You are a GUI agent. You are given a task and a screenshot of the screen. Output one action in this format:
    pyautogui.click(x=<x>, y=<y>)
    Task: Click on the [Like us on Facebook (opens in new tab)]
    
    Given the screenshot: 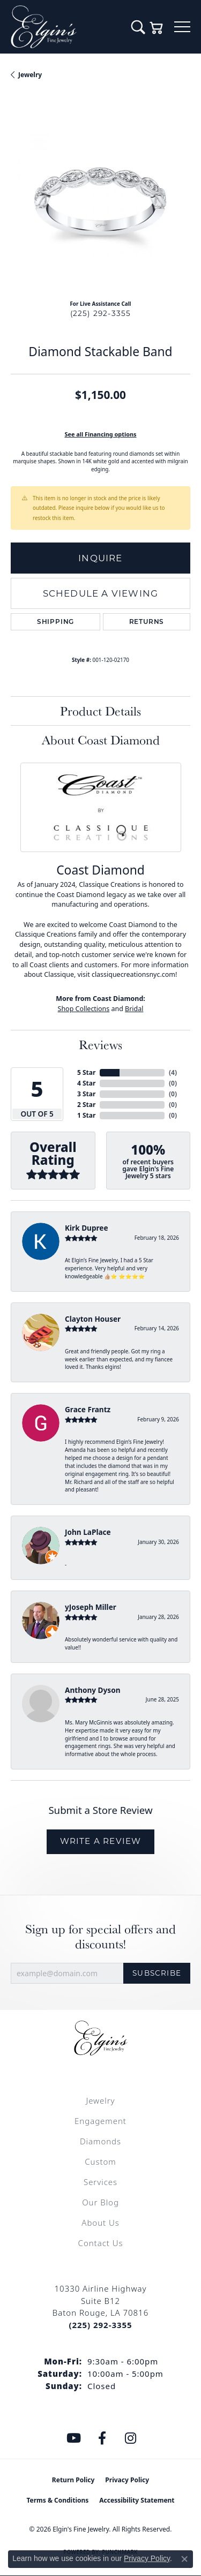 What is the action you would take?
    pyautogui.click(x=102, y=2438)
    